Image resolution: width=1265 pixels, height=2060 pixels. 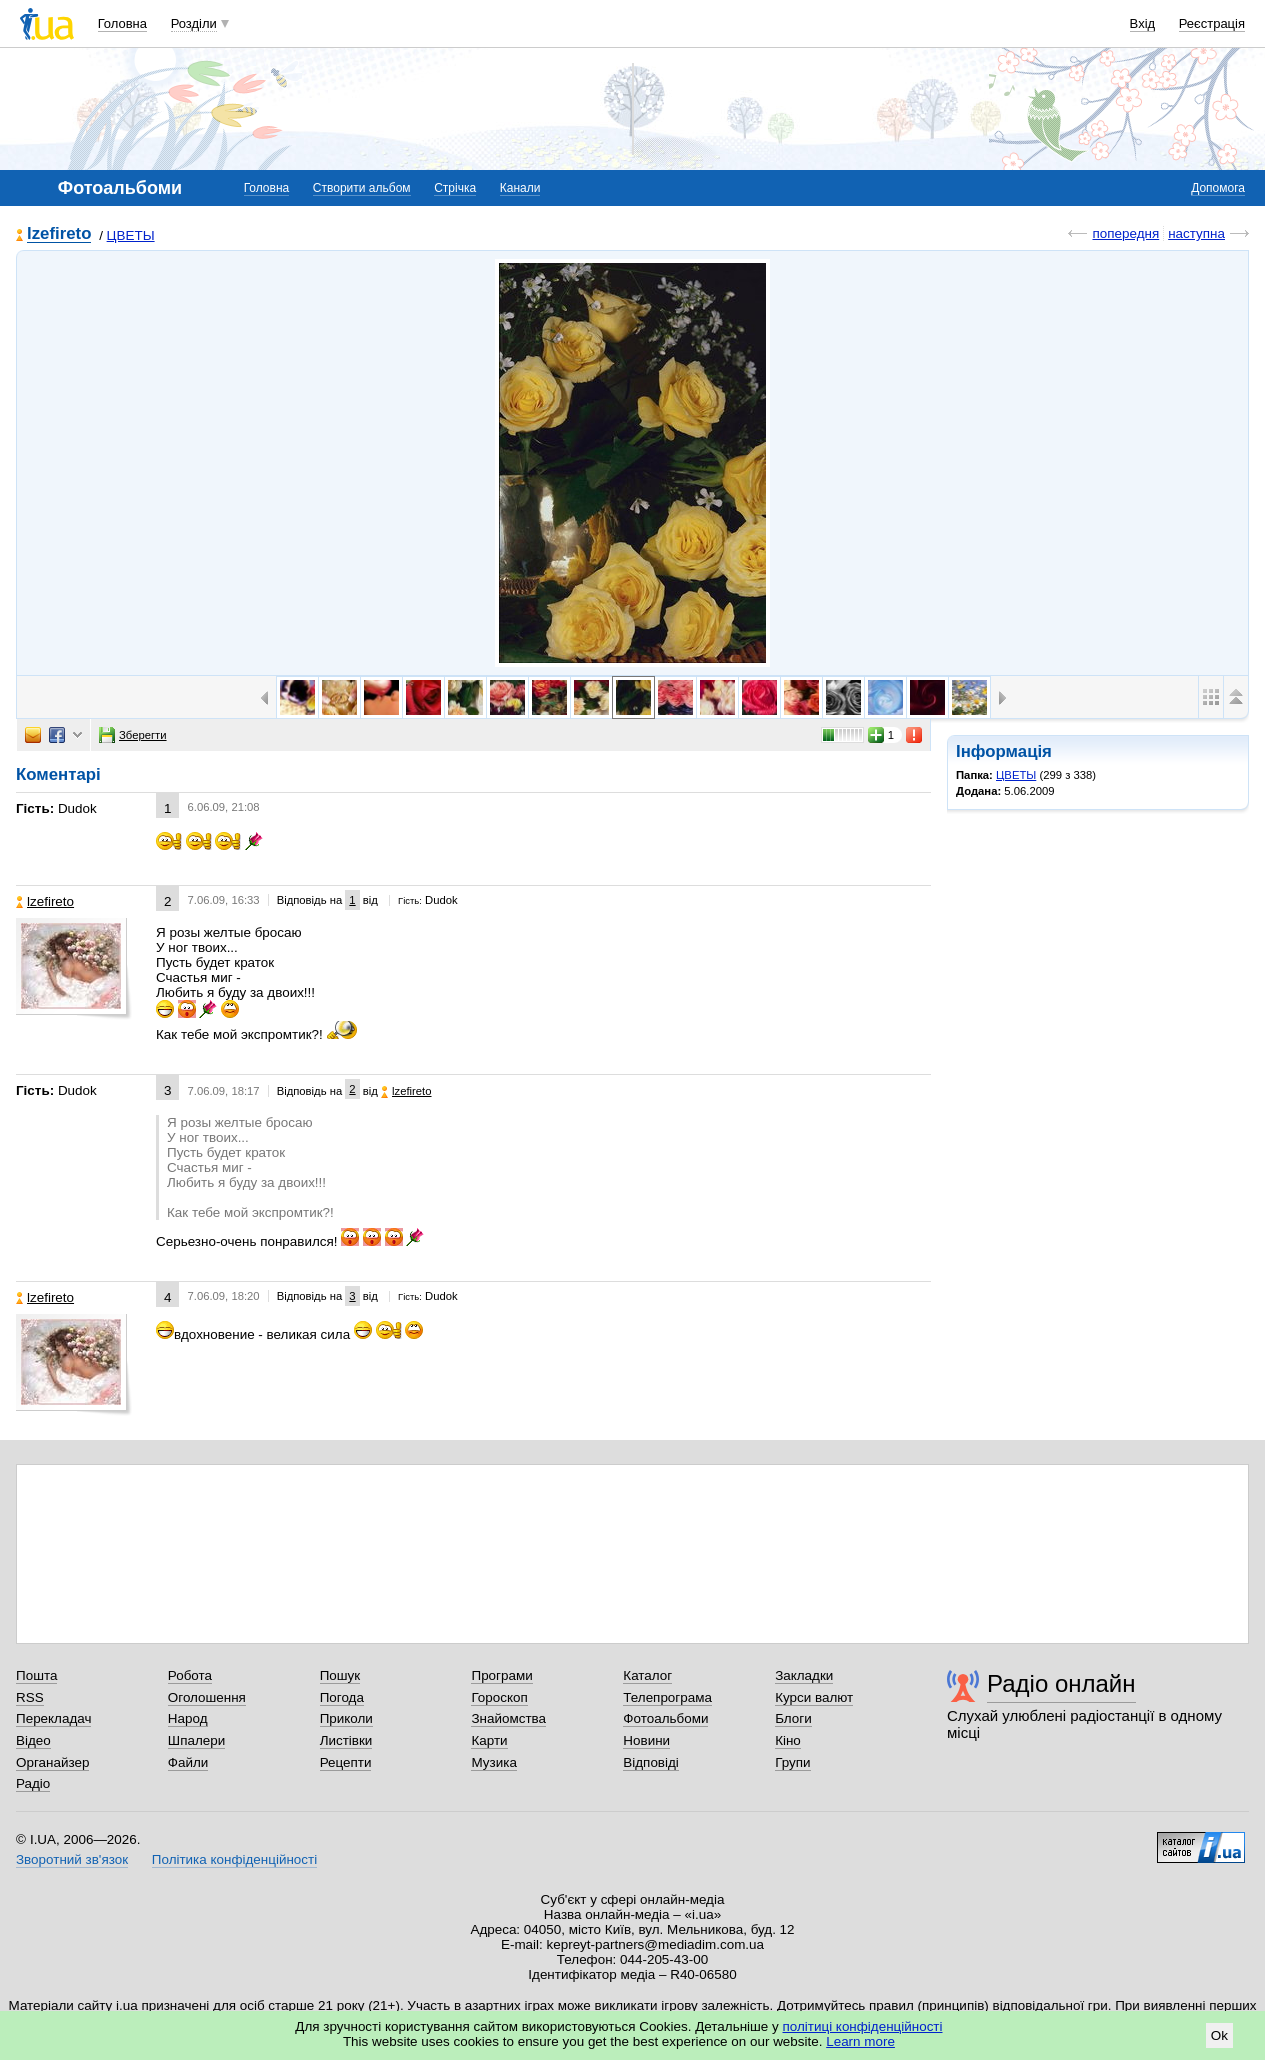 I want to click on політиці конфіденційності, so click(x=863, y=2026).